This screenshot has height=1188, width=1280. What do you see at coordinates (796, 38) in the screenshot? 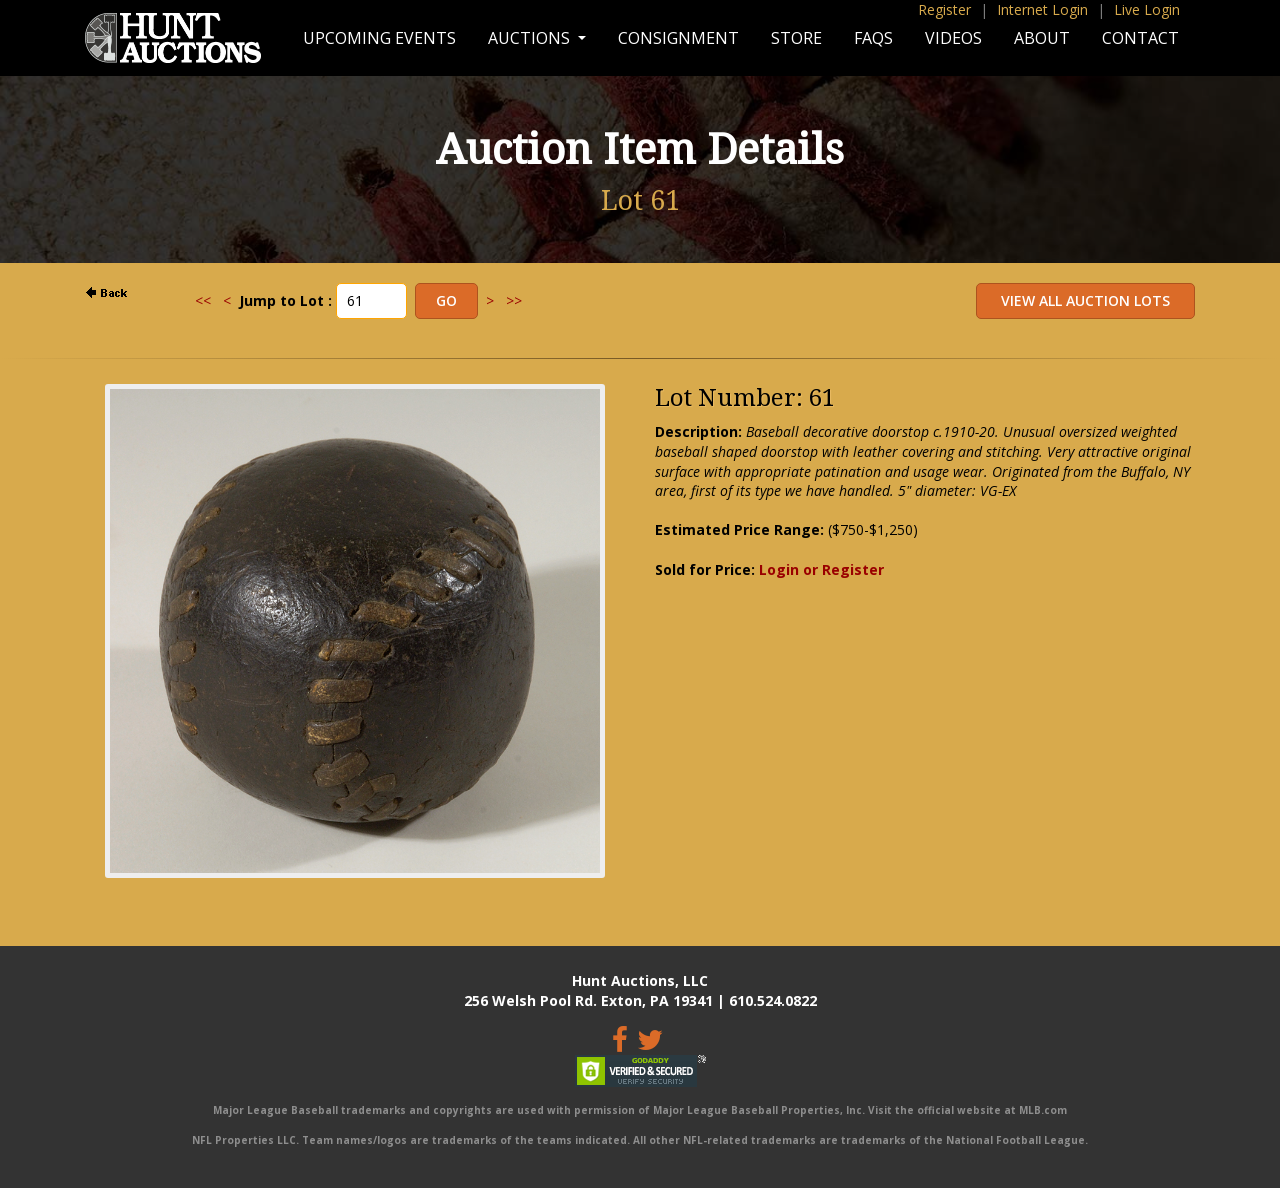
I see `Store` at bounding box center [796, 38].